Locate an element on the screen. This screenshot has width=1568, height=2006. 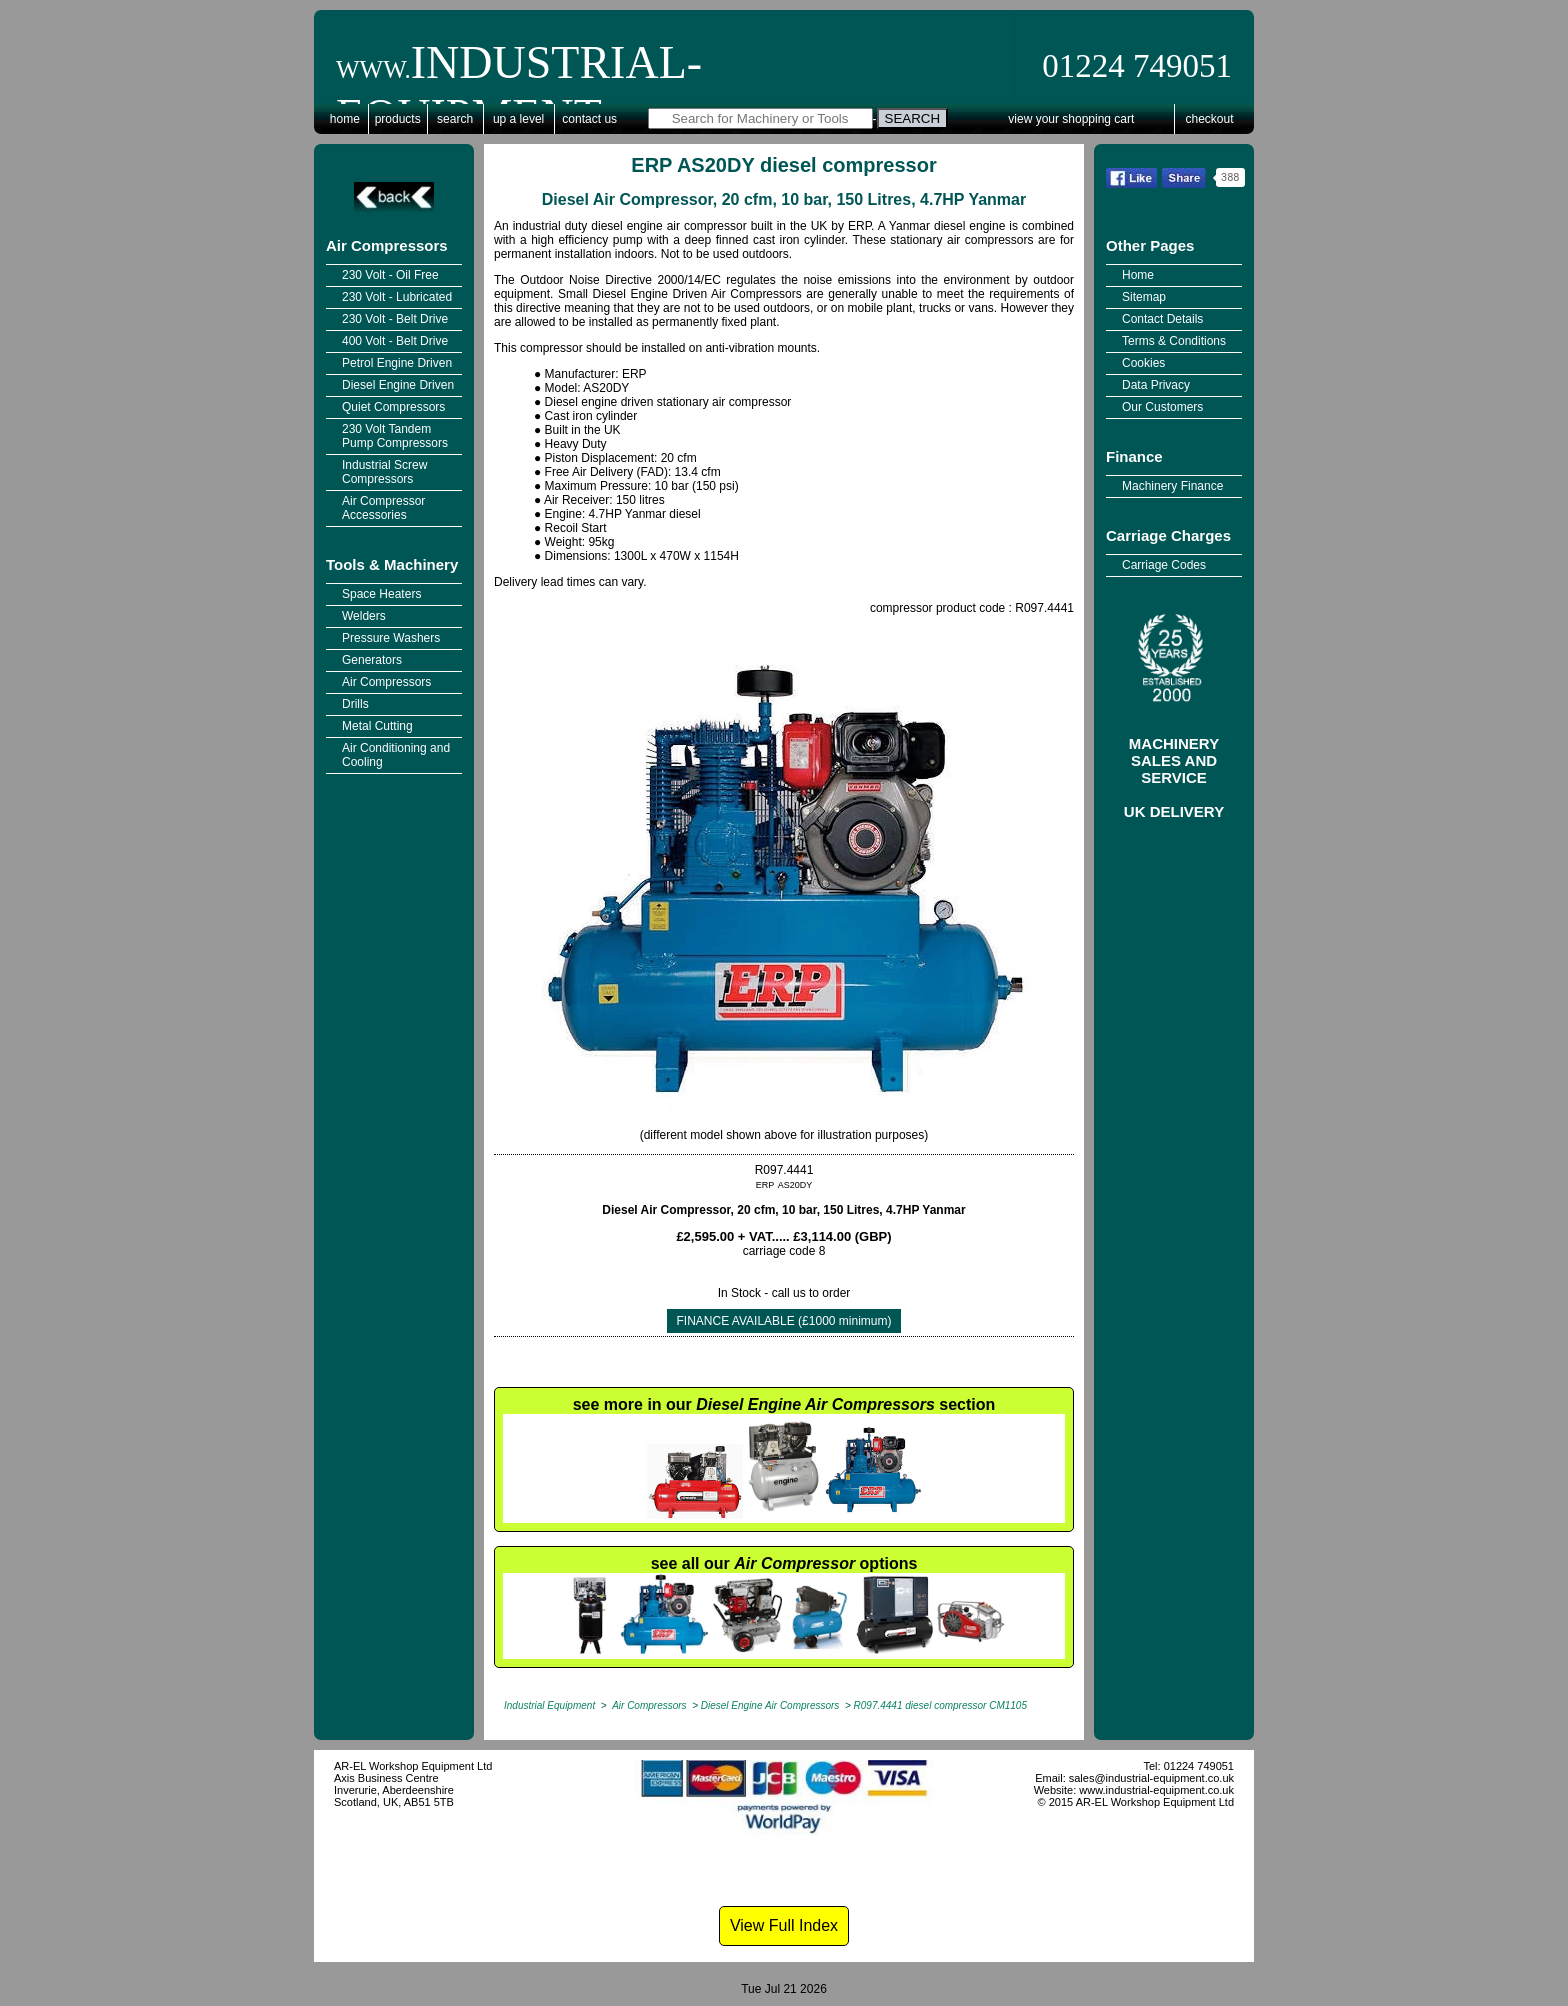
View Full Index is located at coordinates (784, 1925).